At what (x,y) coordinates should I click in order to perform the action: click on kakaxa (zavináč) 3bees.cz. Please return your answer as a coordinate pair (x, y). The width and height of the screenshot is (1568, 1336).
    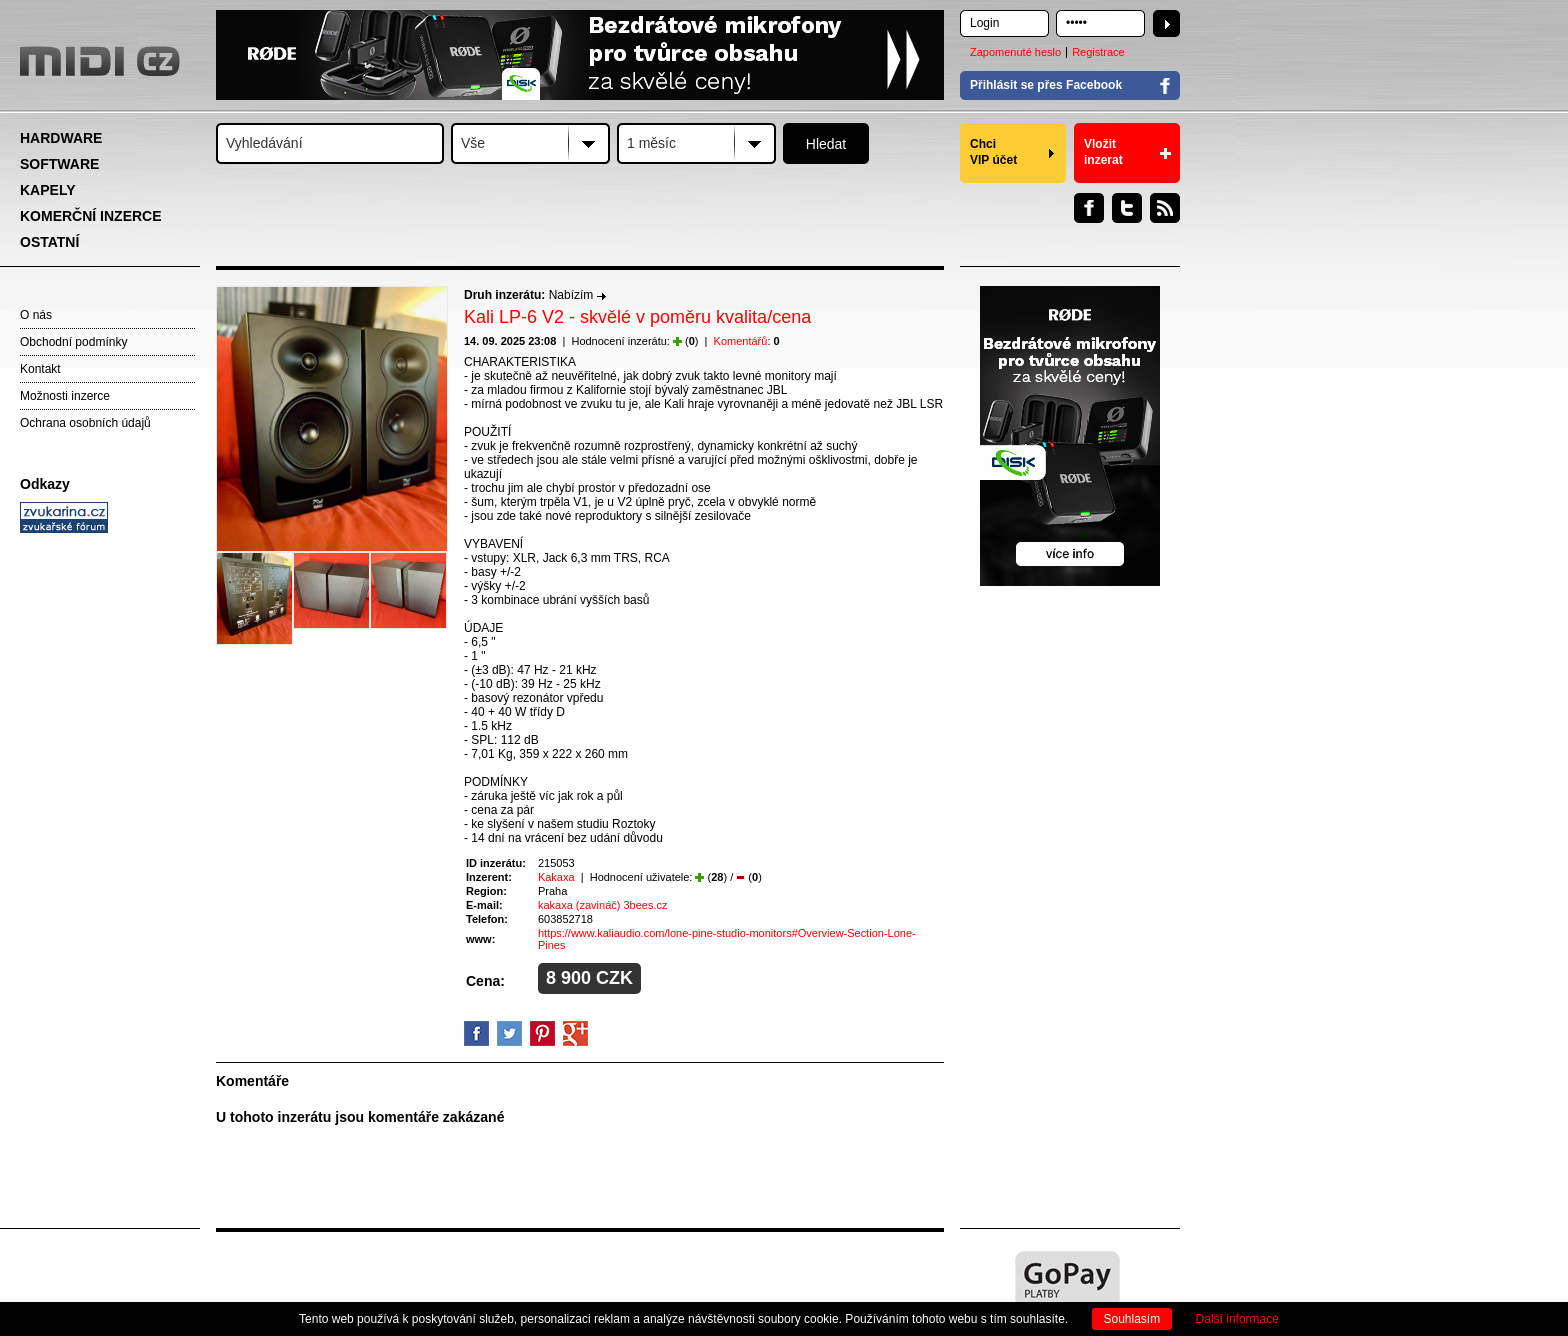
    Looking at the image, I should click on (603, 905).